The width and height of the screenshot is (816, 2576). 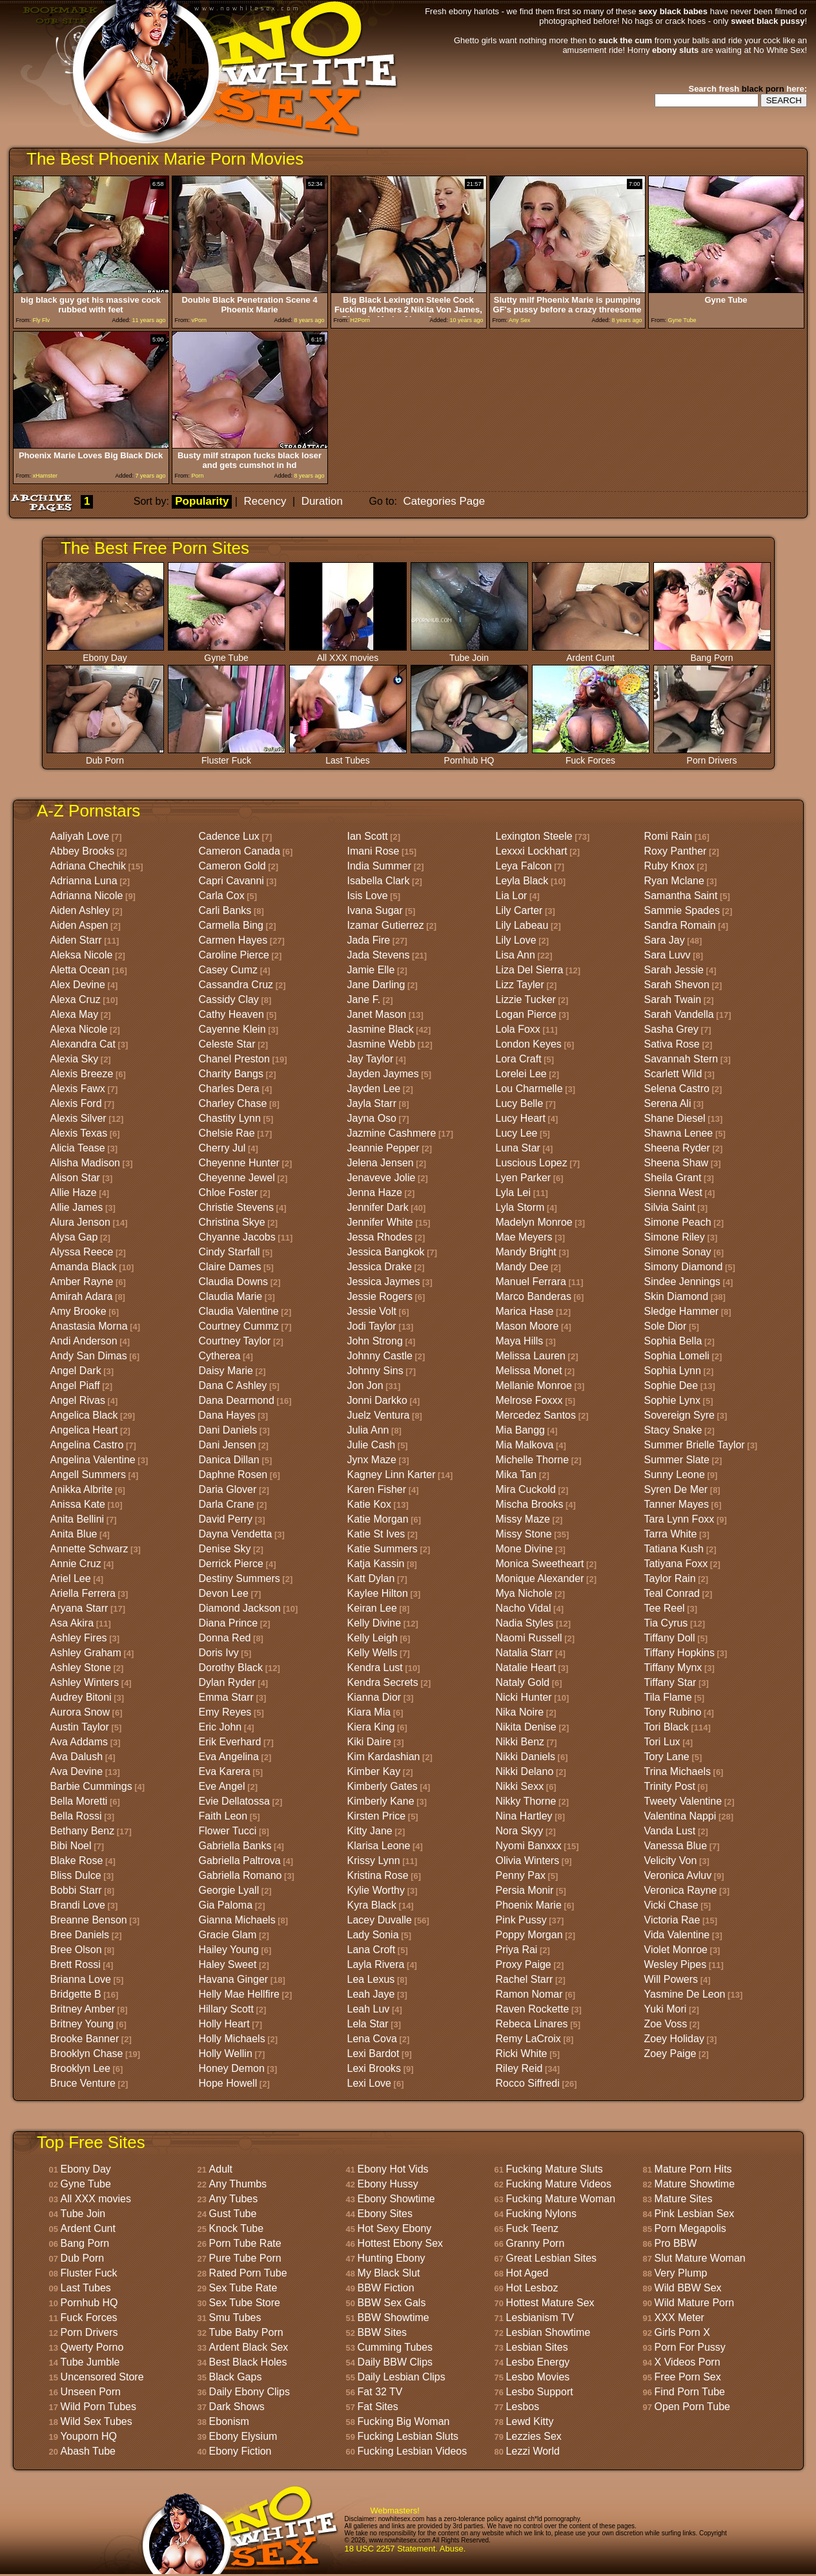 I want to click on Mature Porn Hits, so click(x=693, y=2169).